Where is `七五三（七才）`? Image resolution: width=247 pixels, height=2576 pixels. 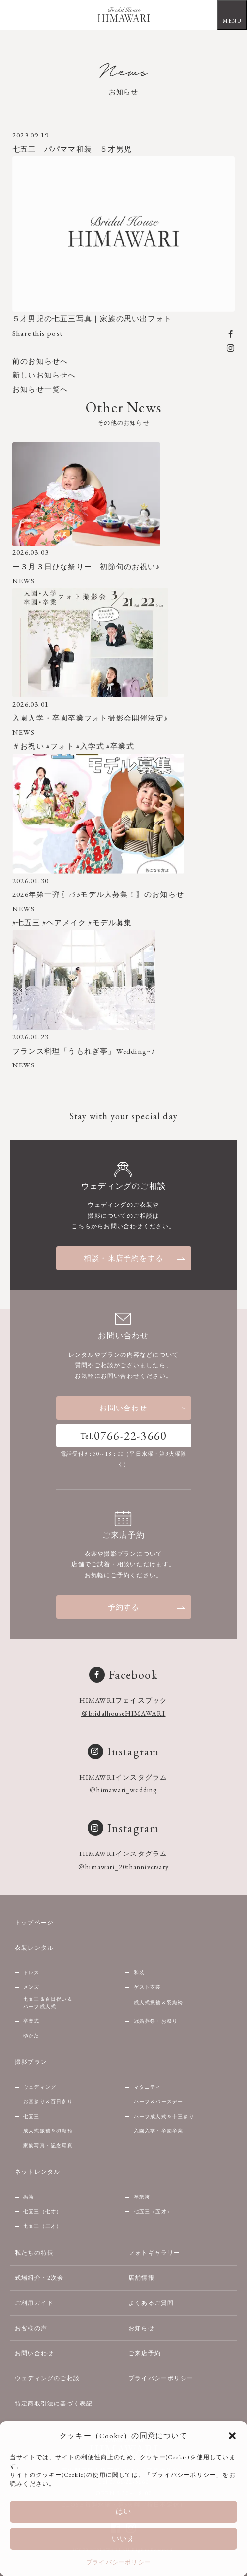
七五三（七才） is located at coordinates (42, 2211).